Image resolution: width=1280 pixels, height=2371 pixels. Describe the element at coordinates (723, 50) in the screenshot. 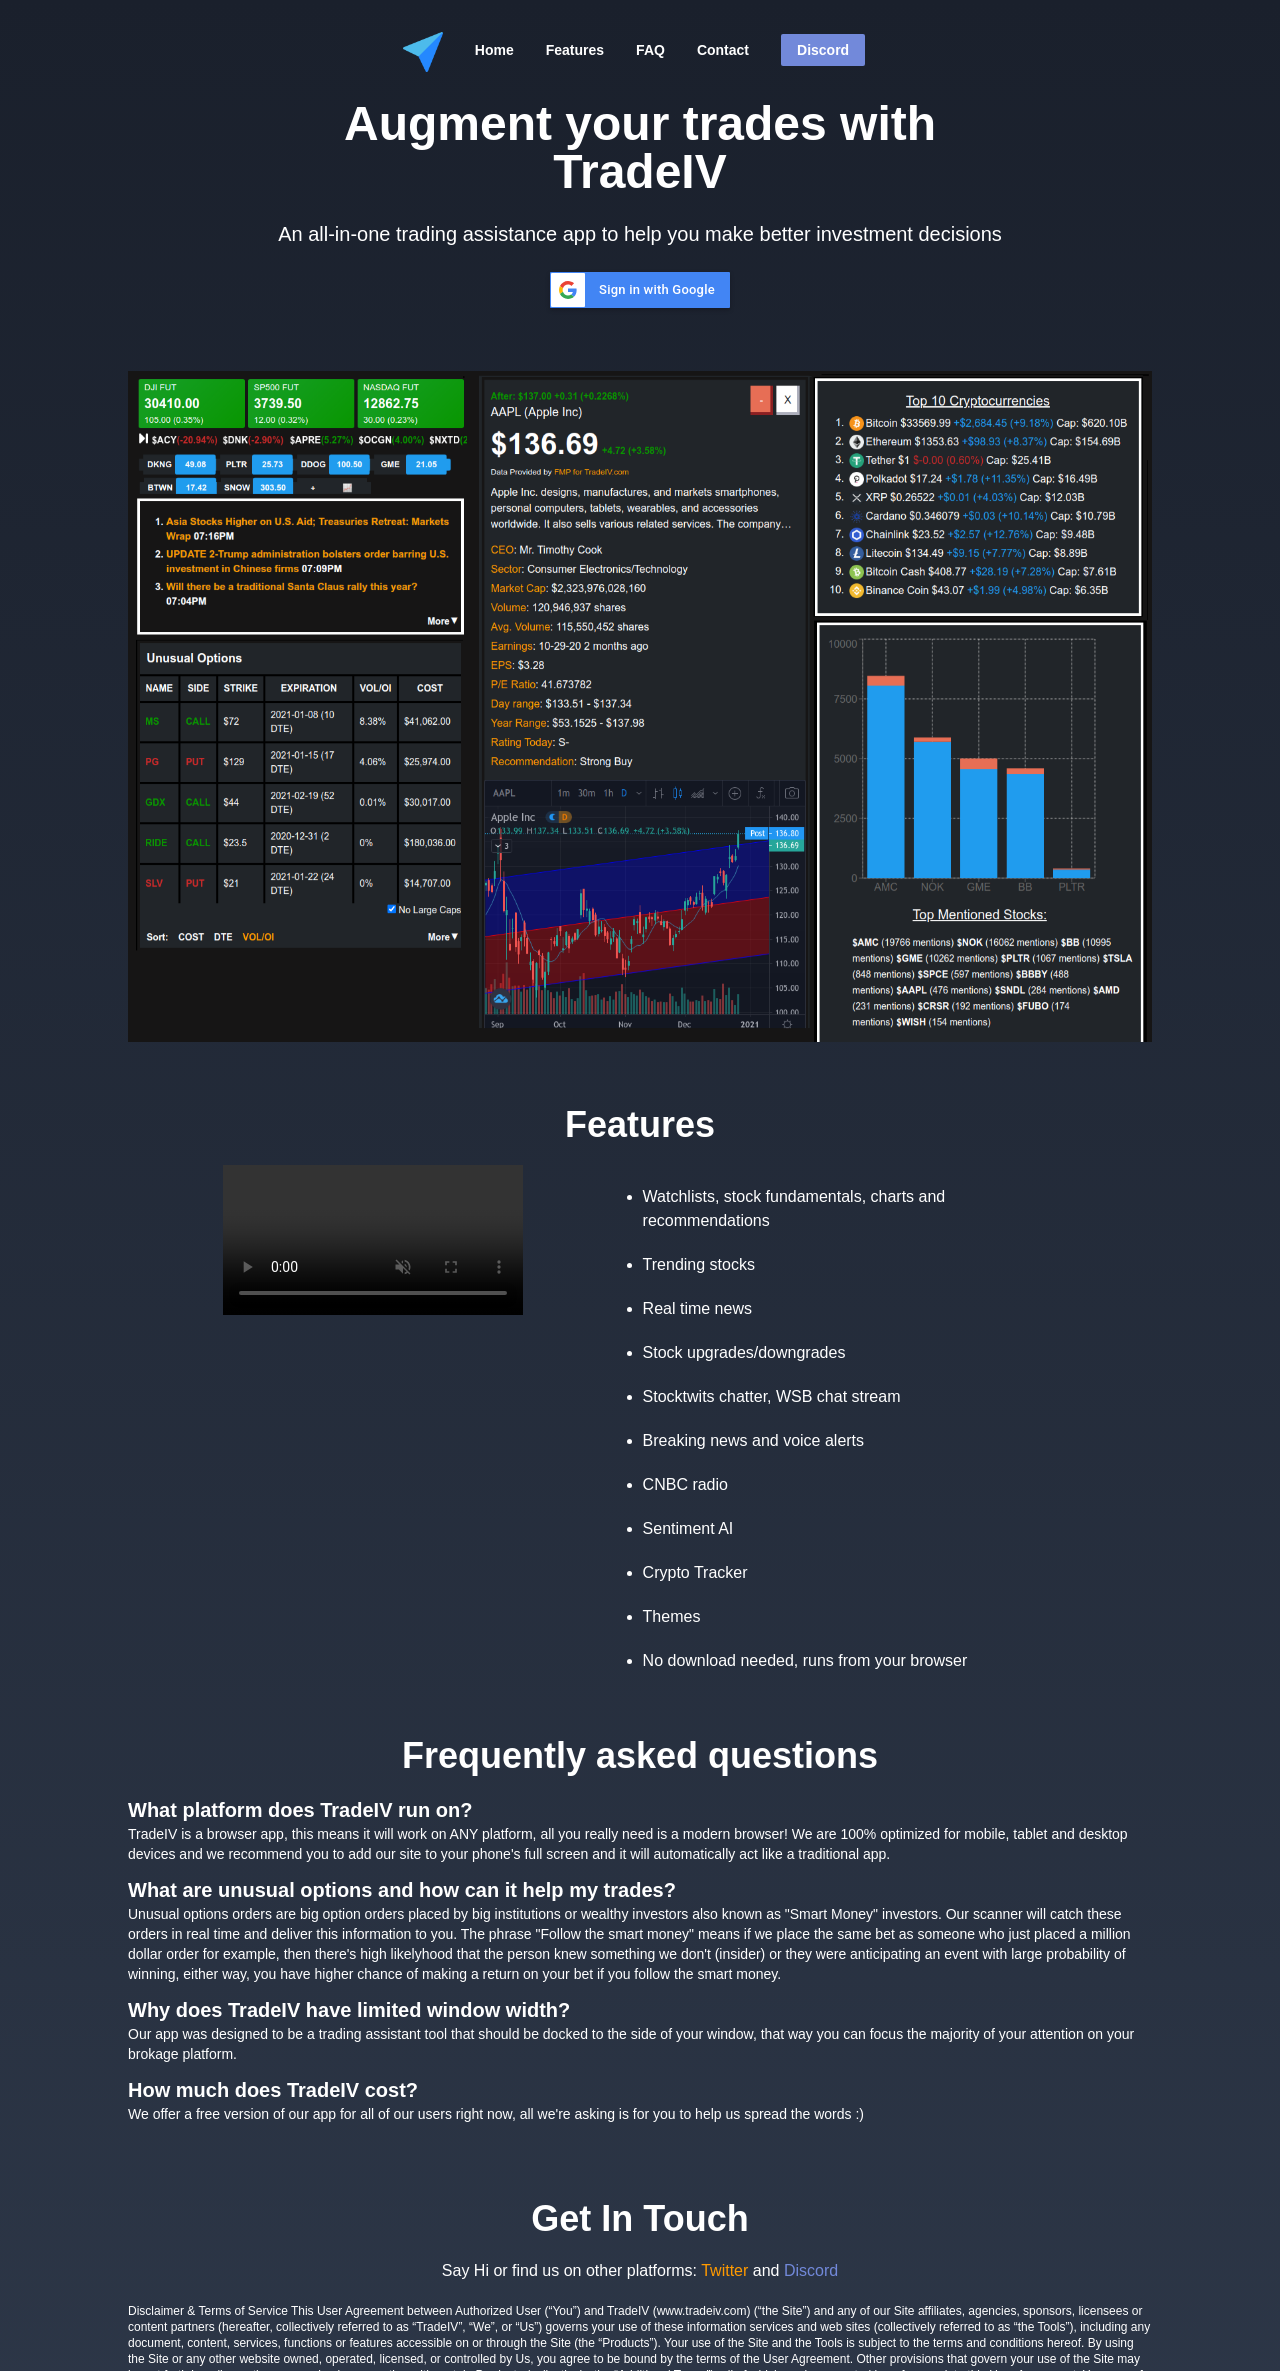

I see `Contact` at that location.